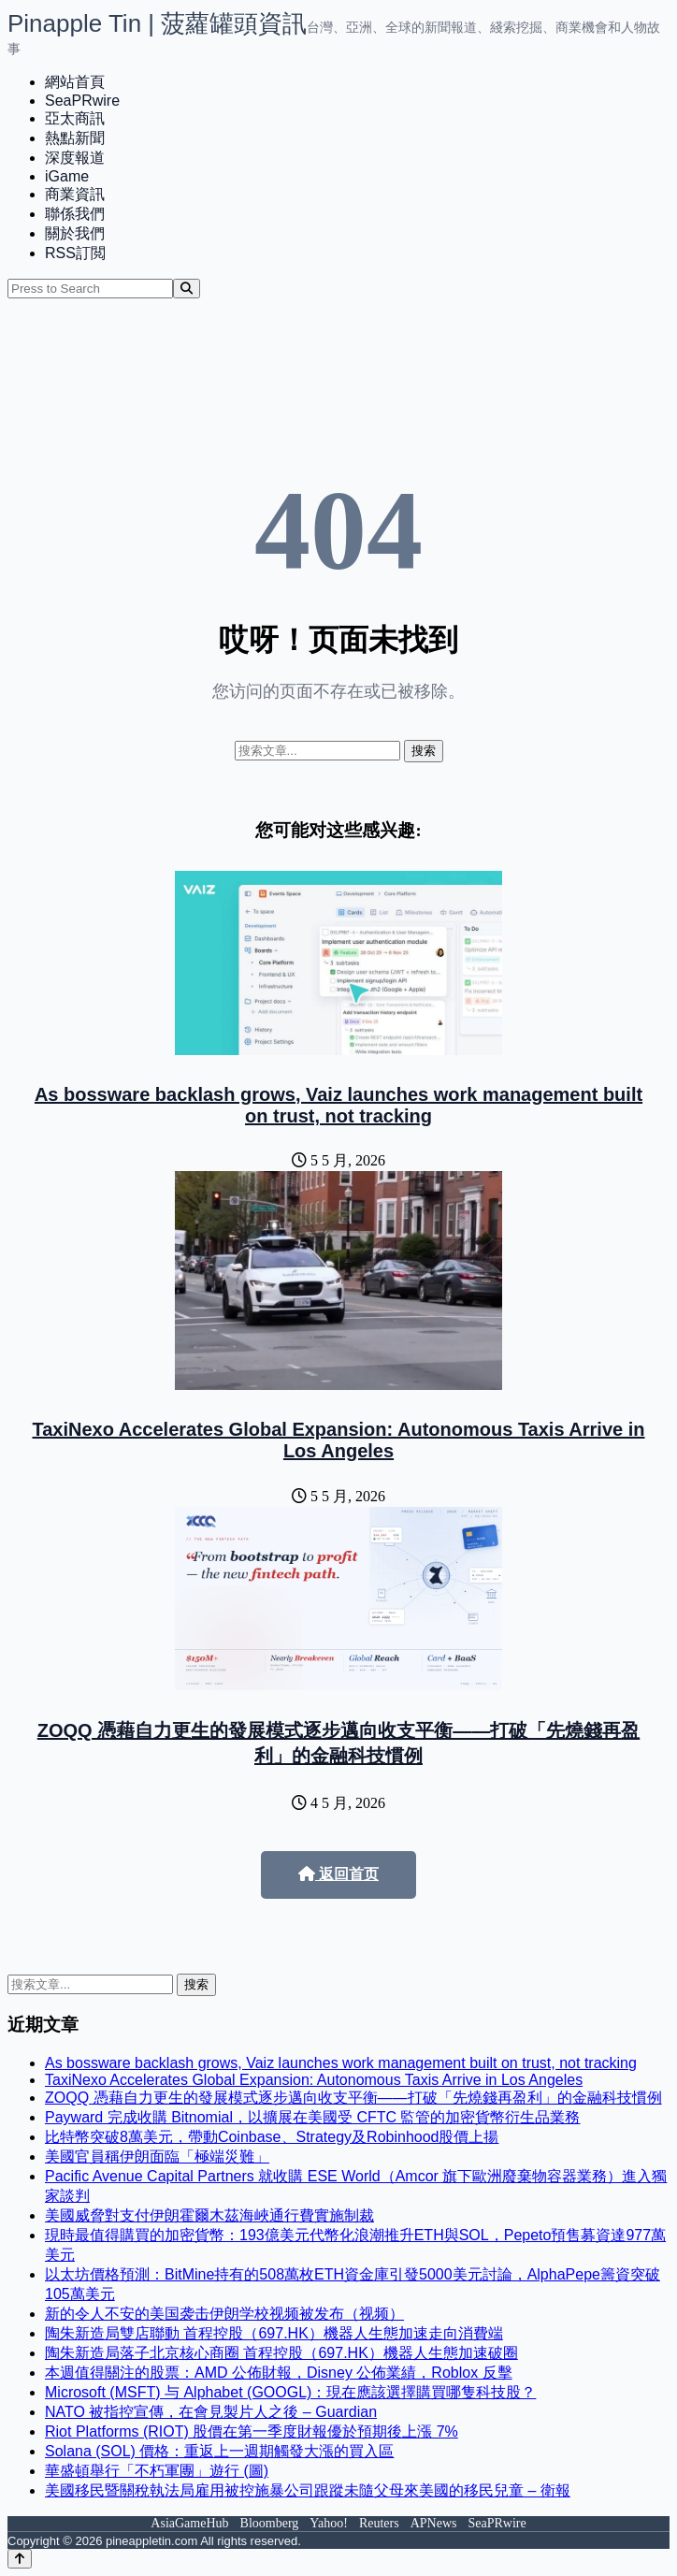 The height and width of the screenshot is (2576, 677). Describe the element at coordinates (271, 2137) in the screenshot. I see `比特幣突破8萬美元，帶動Coinbase、Strategy及Robinhood股價上揚` at that location.